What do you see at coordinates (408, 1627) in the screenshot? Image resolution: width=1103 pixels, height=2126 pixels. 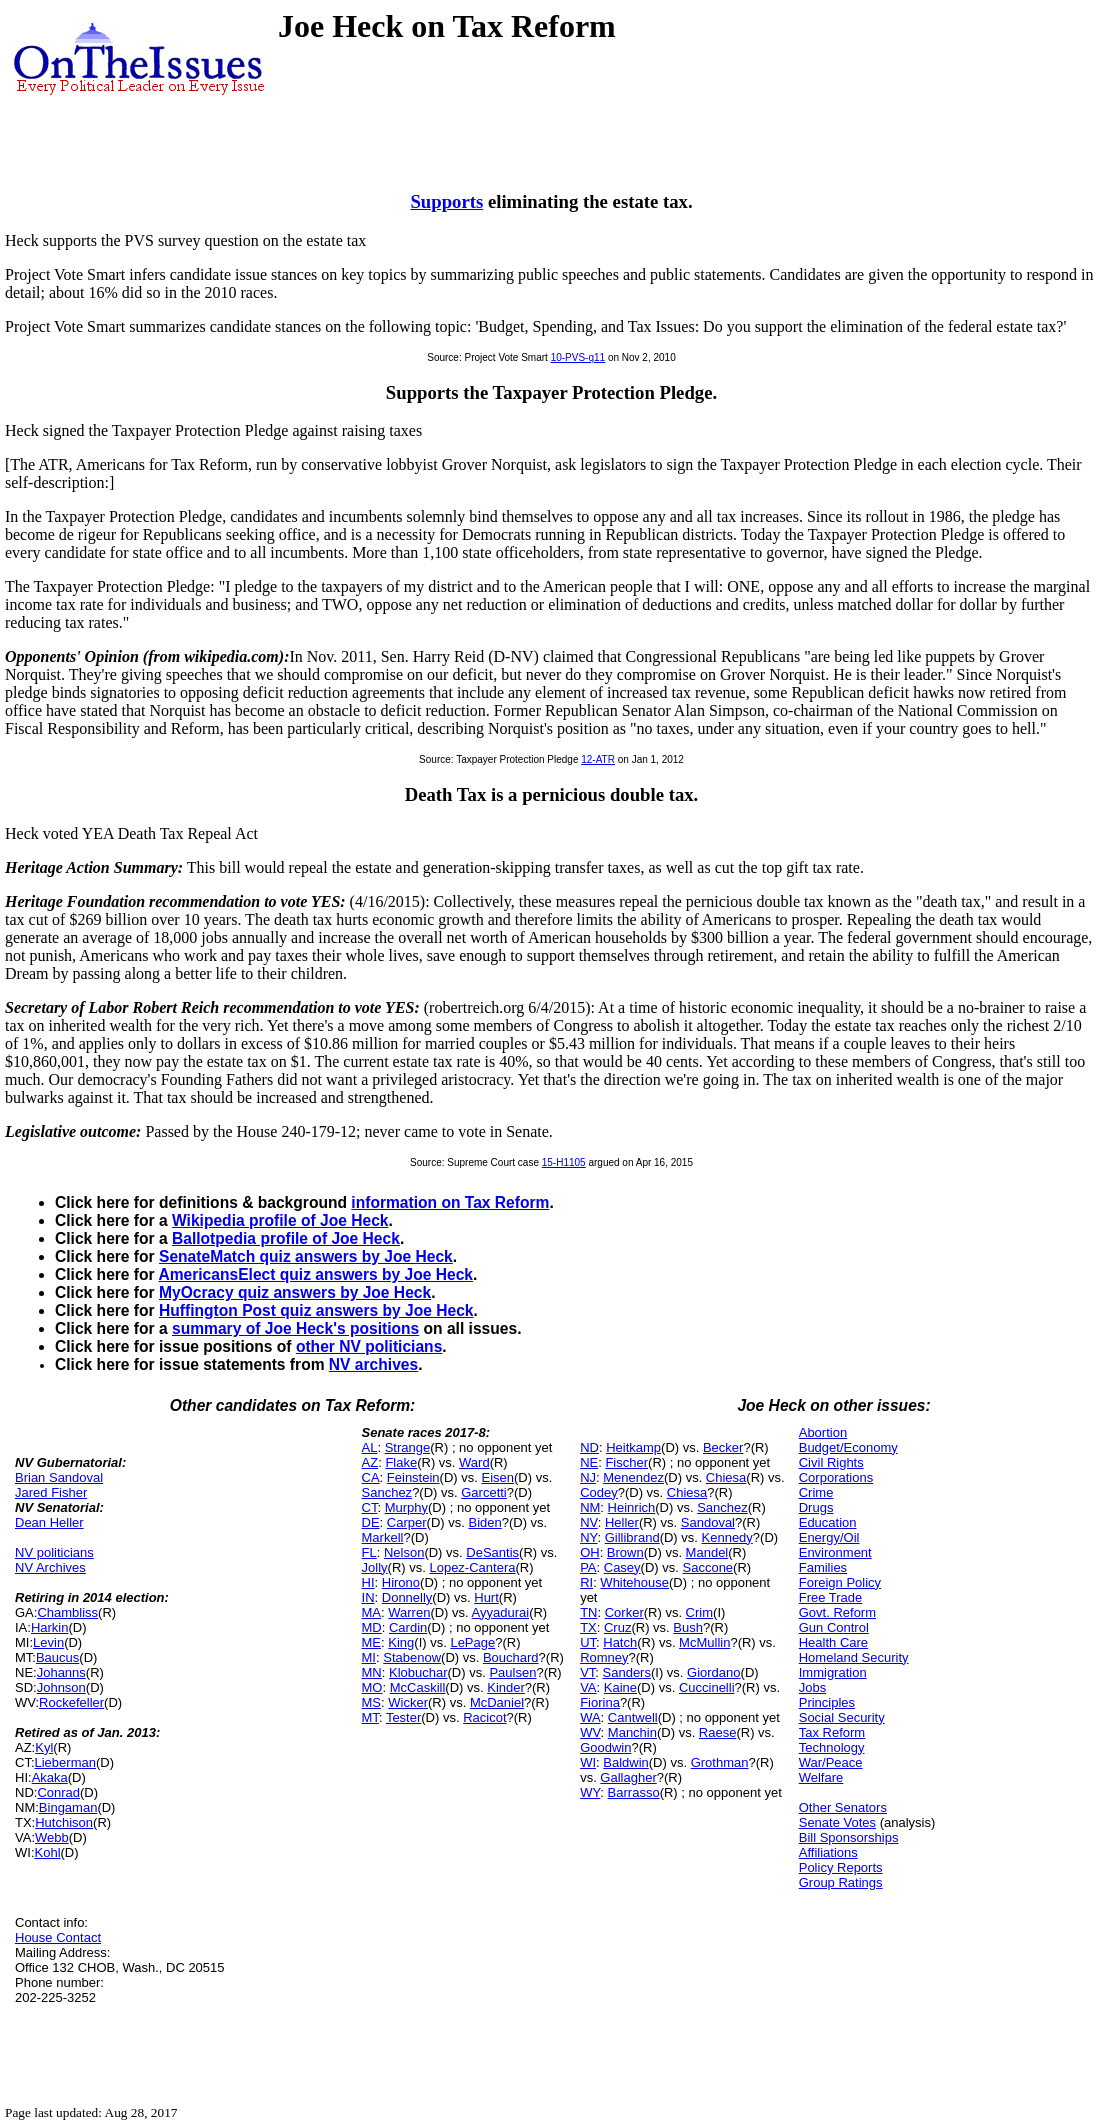 I see `Cardin` at bounding box center [408, 1627].